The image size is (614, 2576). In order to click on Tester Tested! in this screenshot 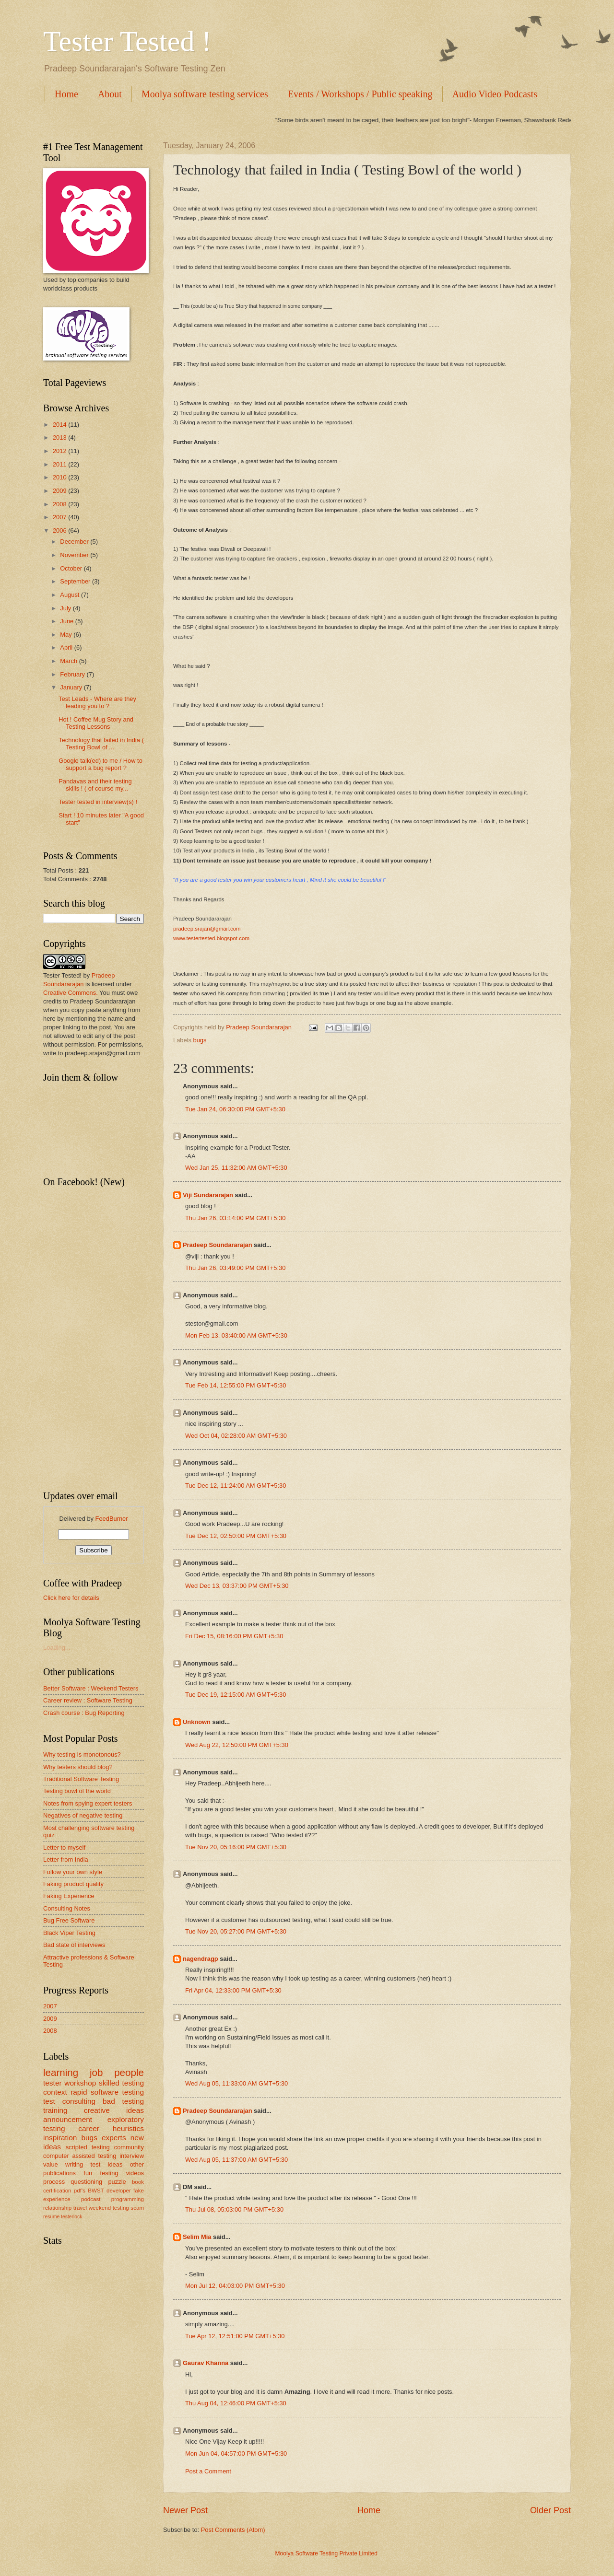, I will do `click(62, 975)`.